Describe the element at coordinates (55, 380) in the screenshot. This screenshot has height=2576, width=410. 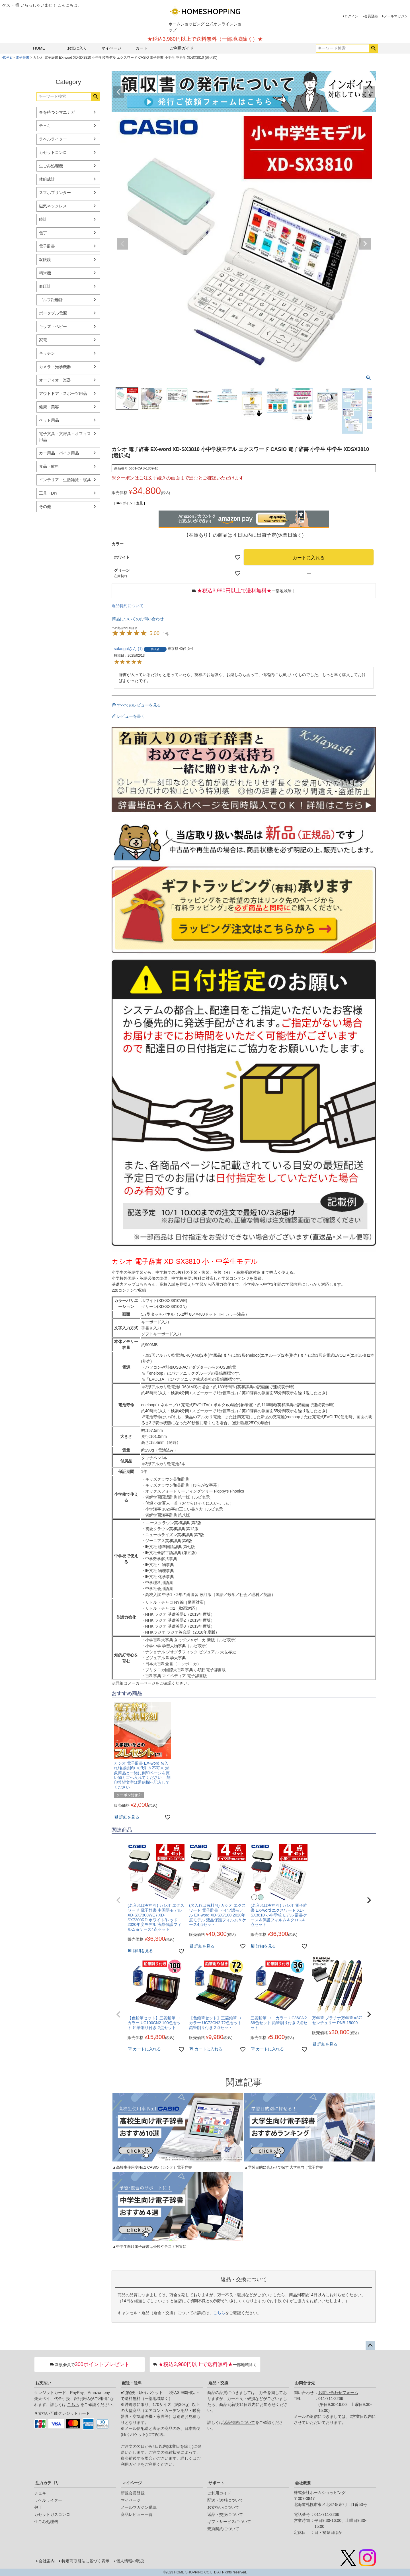
I see `オーディオ・楽器` at that location.